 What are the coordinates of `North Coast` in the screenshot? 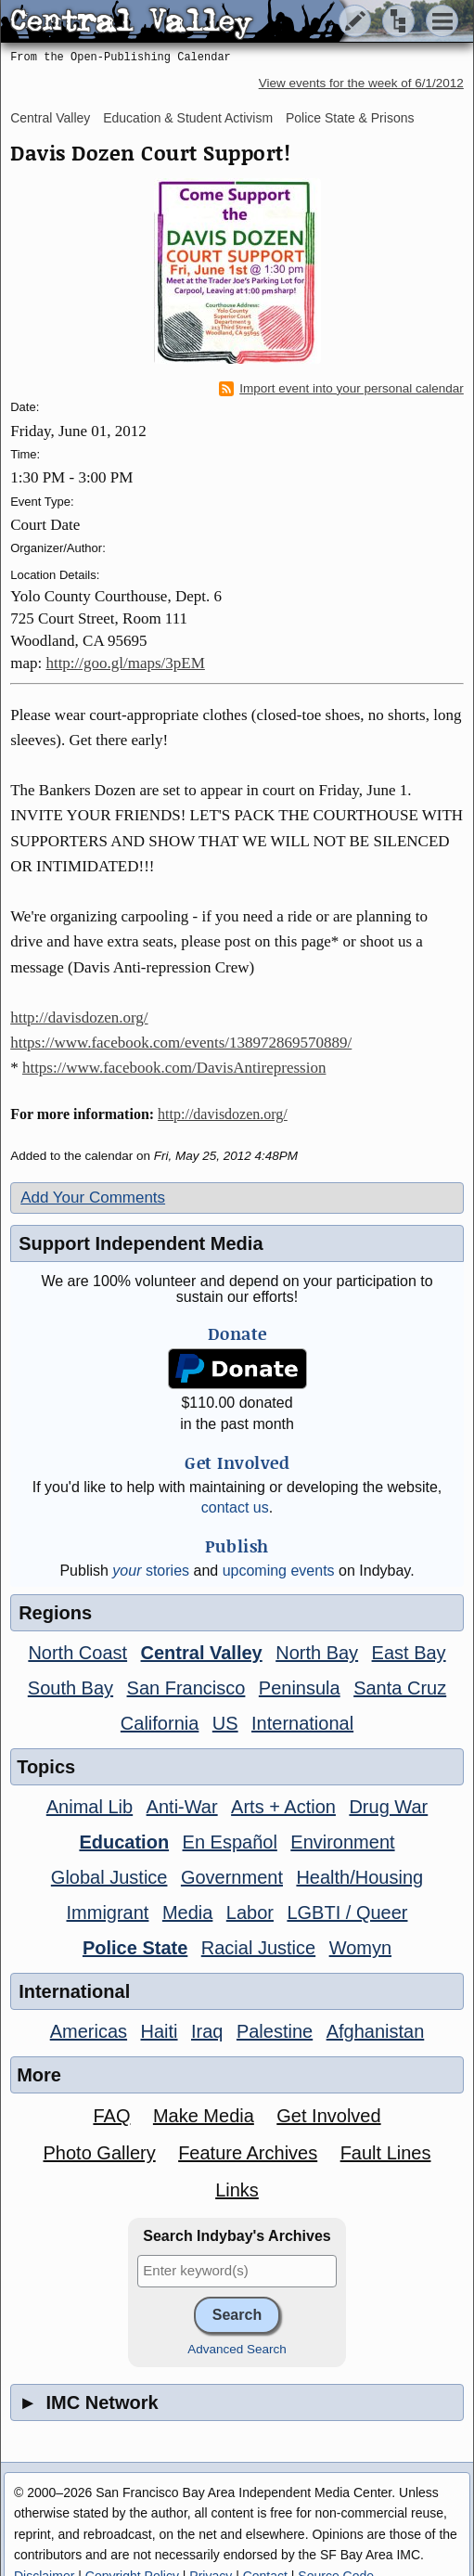 It's located at (77, 1652).